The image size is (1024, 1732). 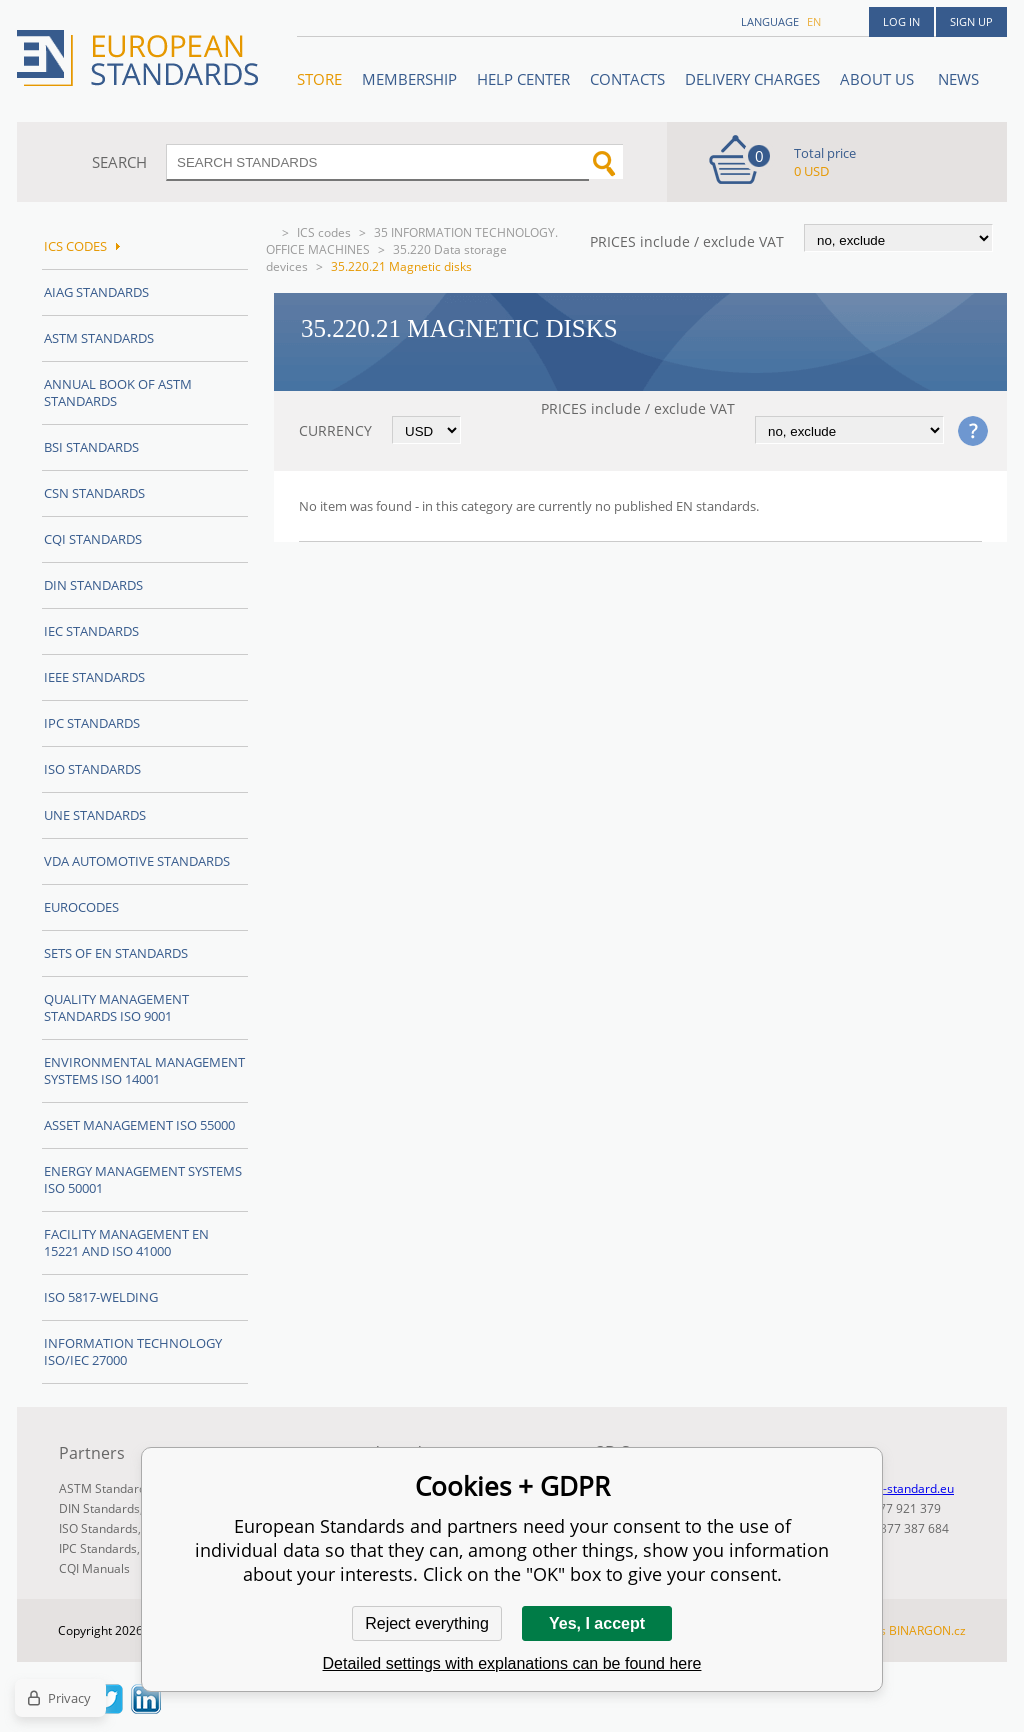 What do you see at coordinates (752, 79) in the screenshot?
I see `Delivery charges` at bounding box center [752, 79].